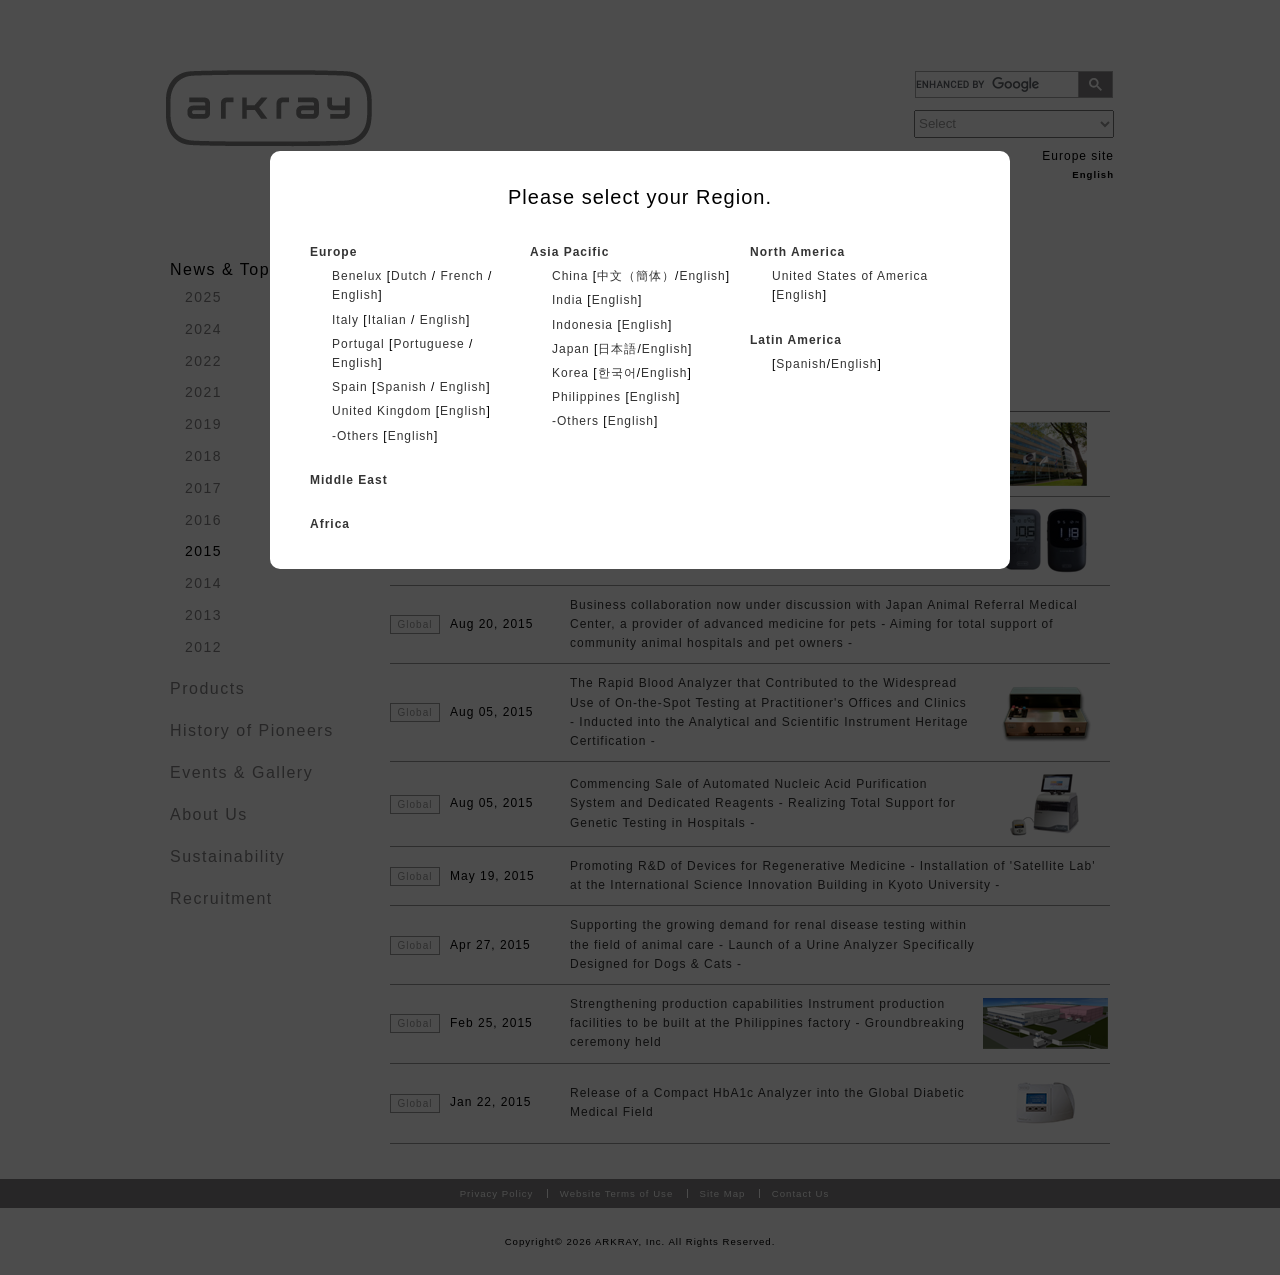 The width and height of the screenshot is (1280, 1275). I want to click on Spanish, so click(401, 387).